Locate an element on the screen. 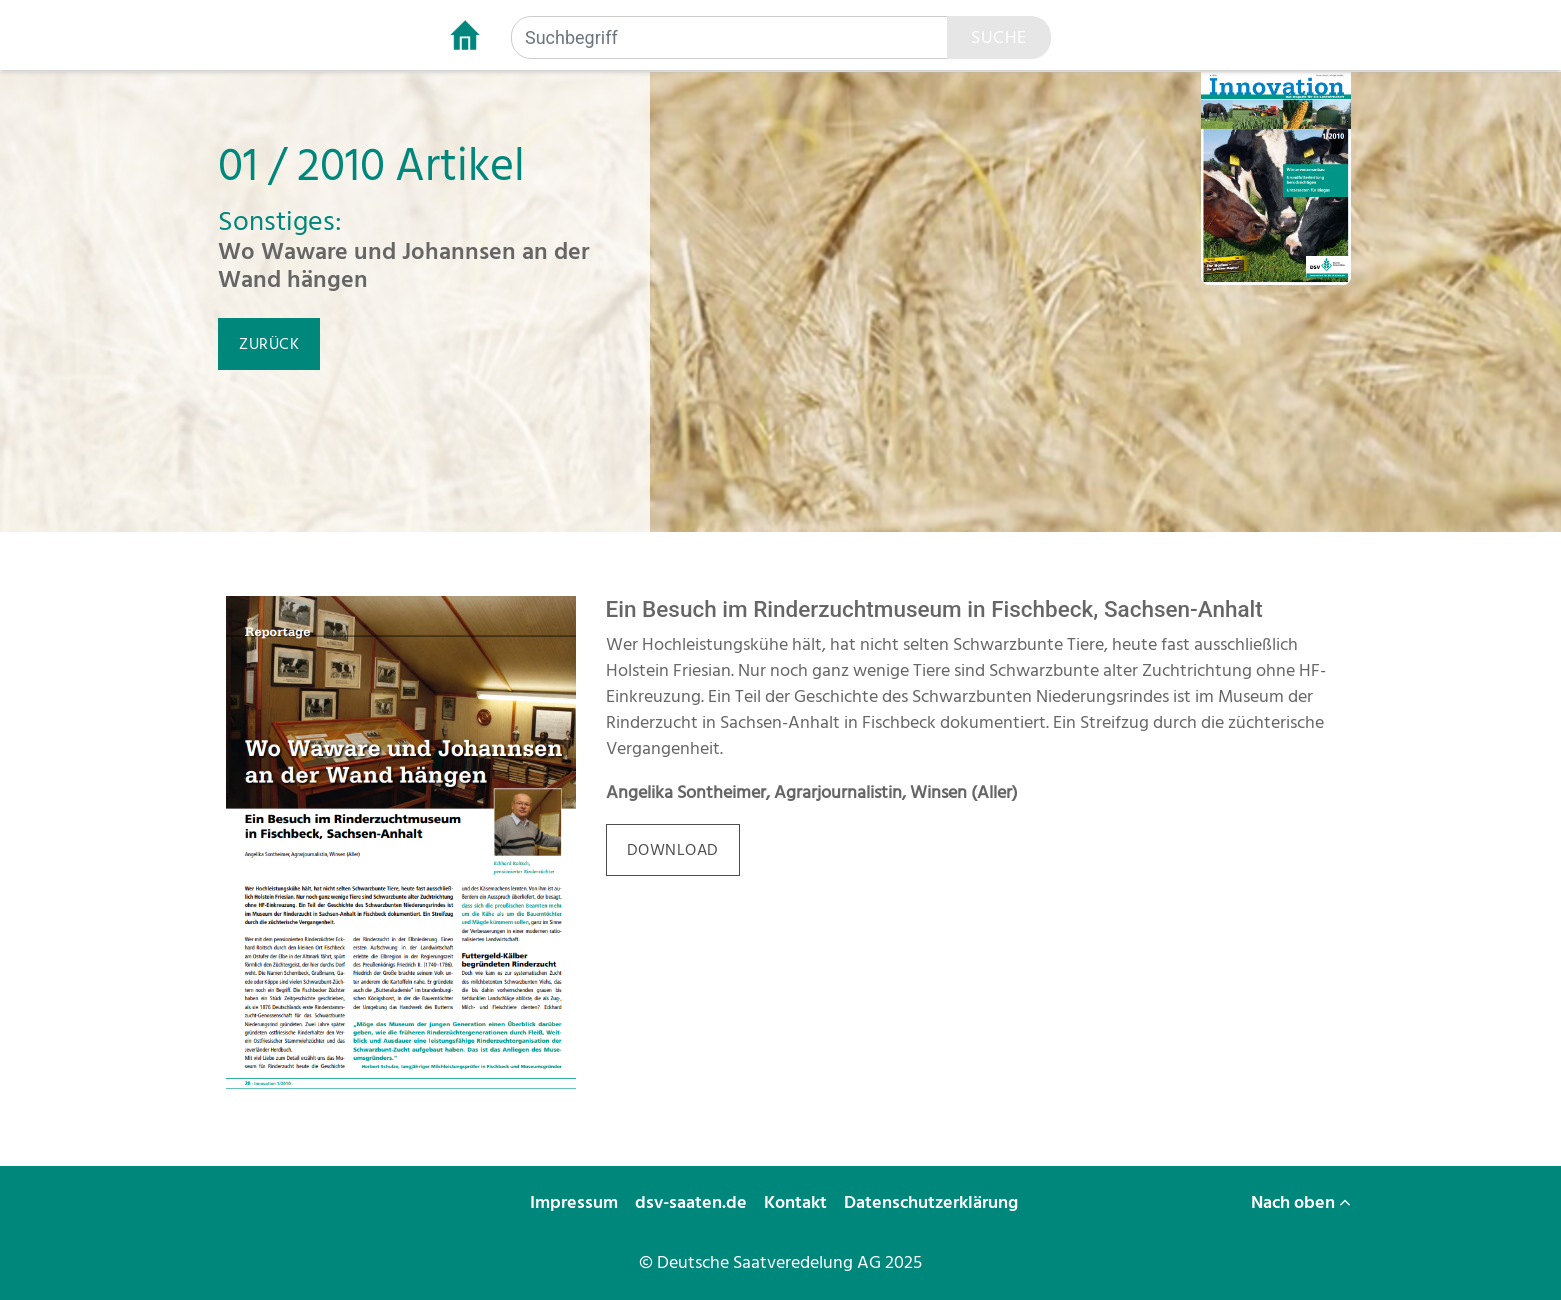 The width and height of the screenshot is (1561, 1300). Datenschutzerklärung is located at coordinates (933, 1202).